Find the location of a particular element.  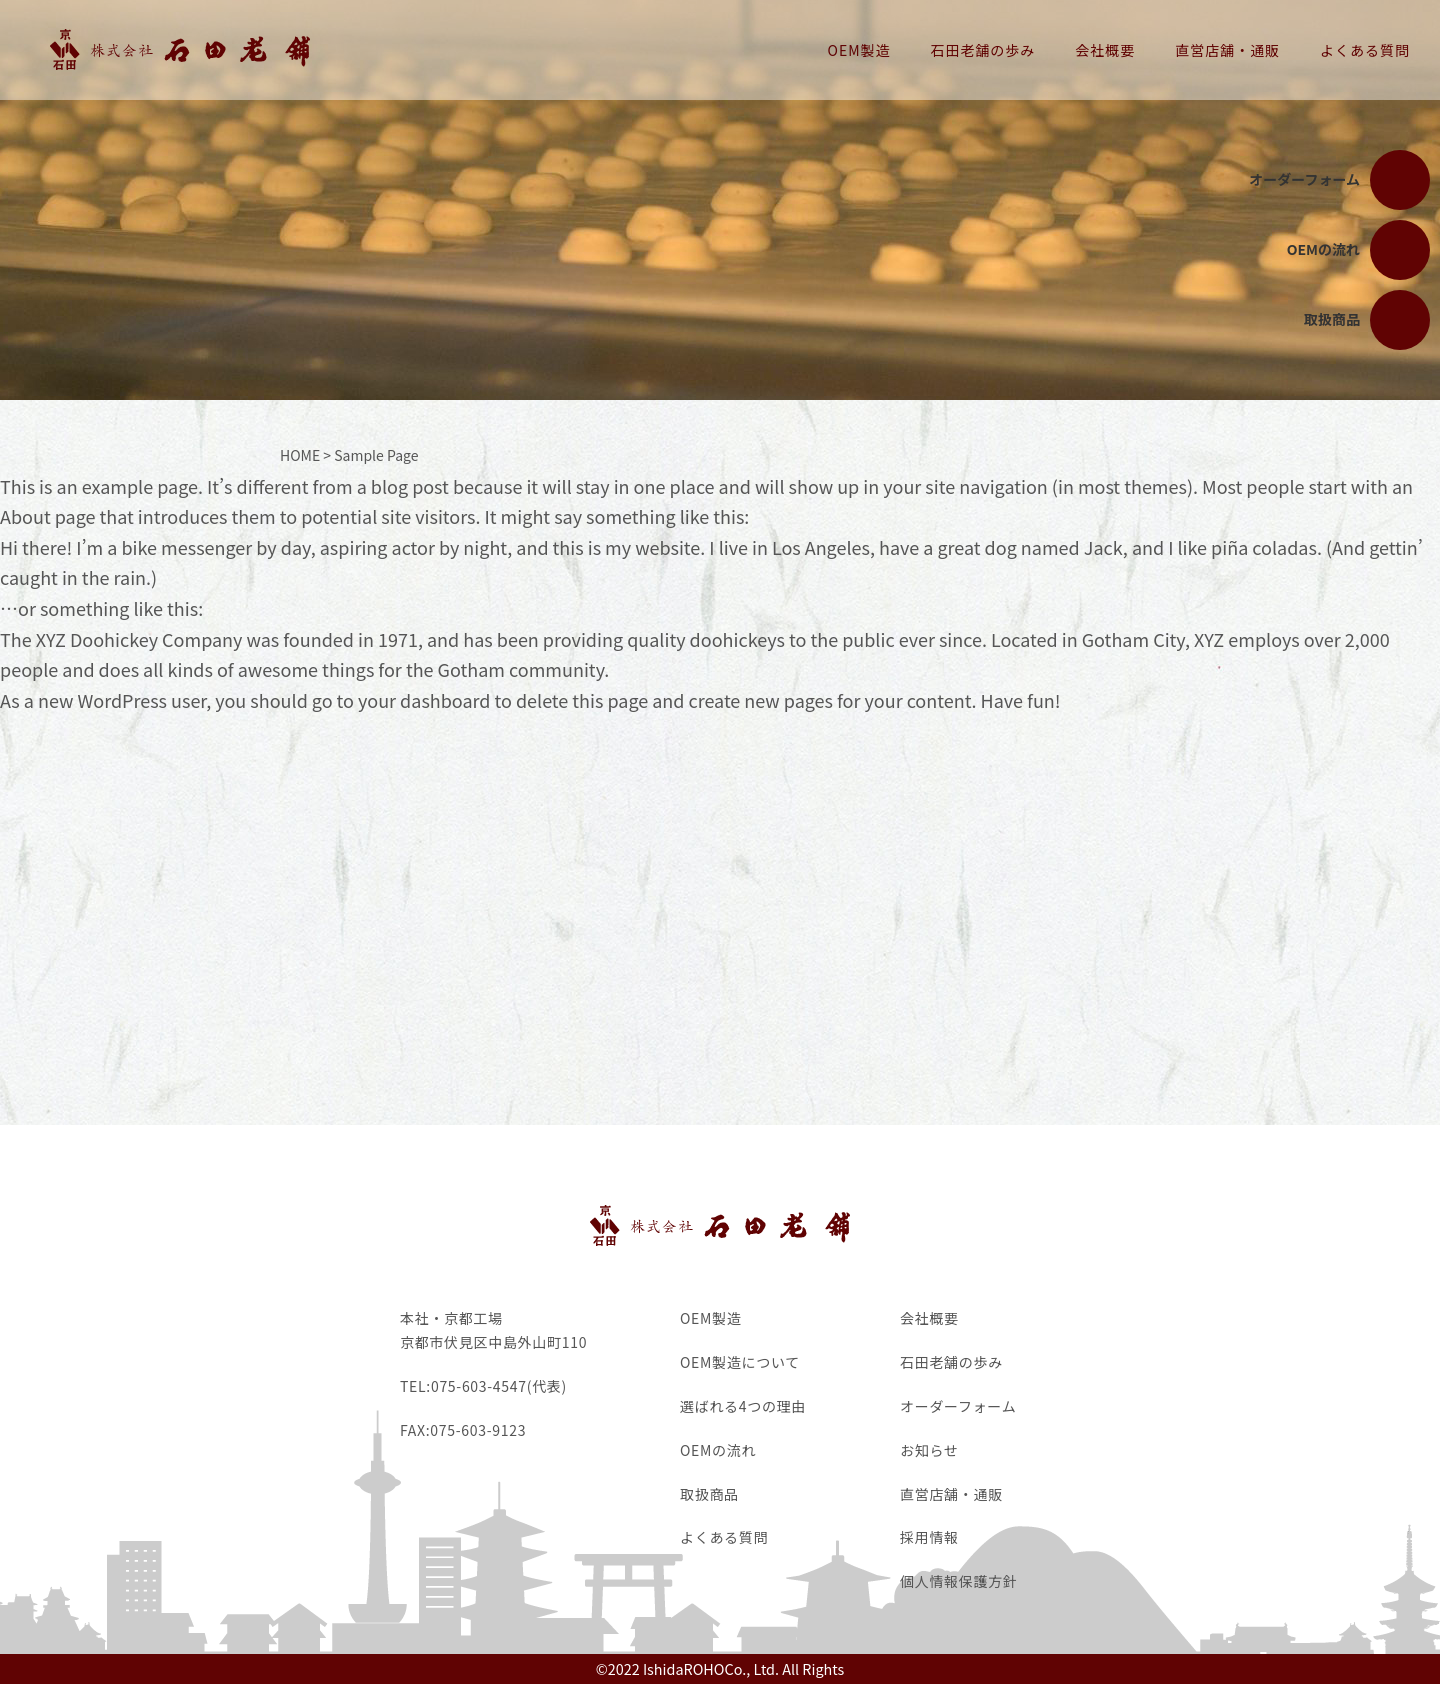

選ばれる4つの理由 is located at coordinates (743, 1406).